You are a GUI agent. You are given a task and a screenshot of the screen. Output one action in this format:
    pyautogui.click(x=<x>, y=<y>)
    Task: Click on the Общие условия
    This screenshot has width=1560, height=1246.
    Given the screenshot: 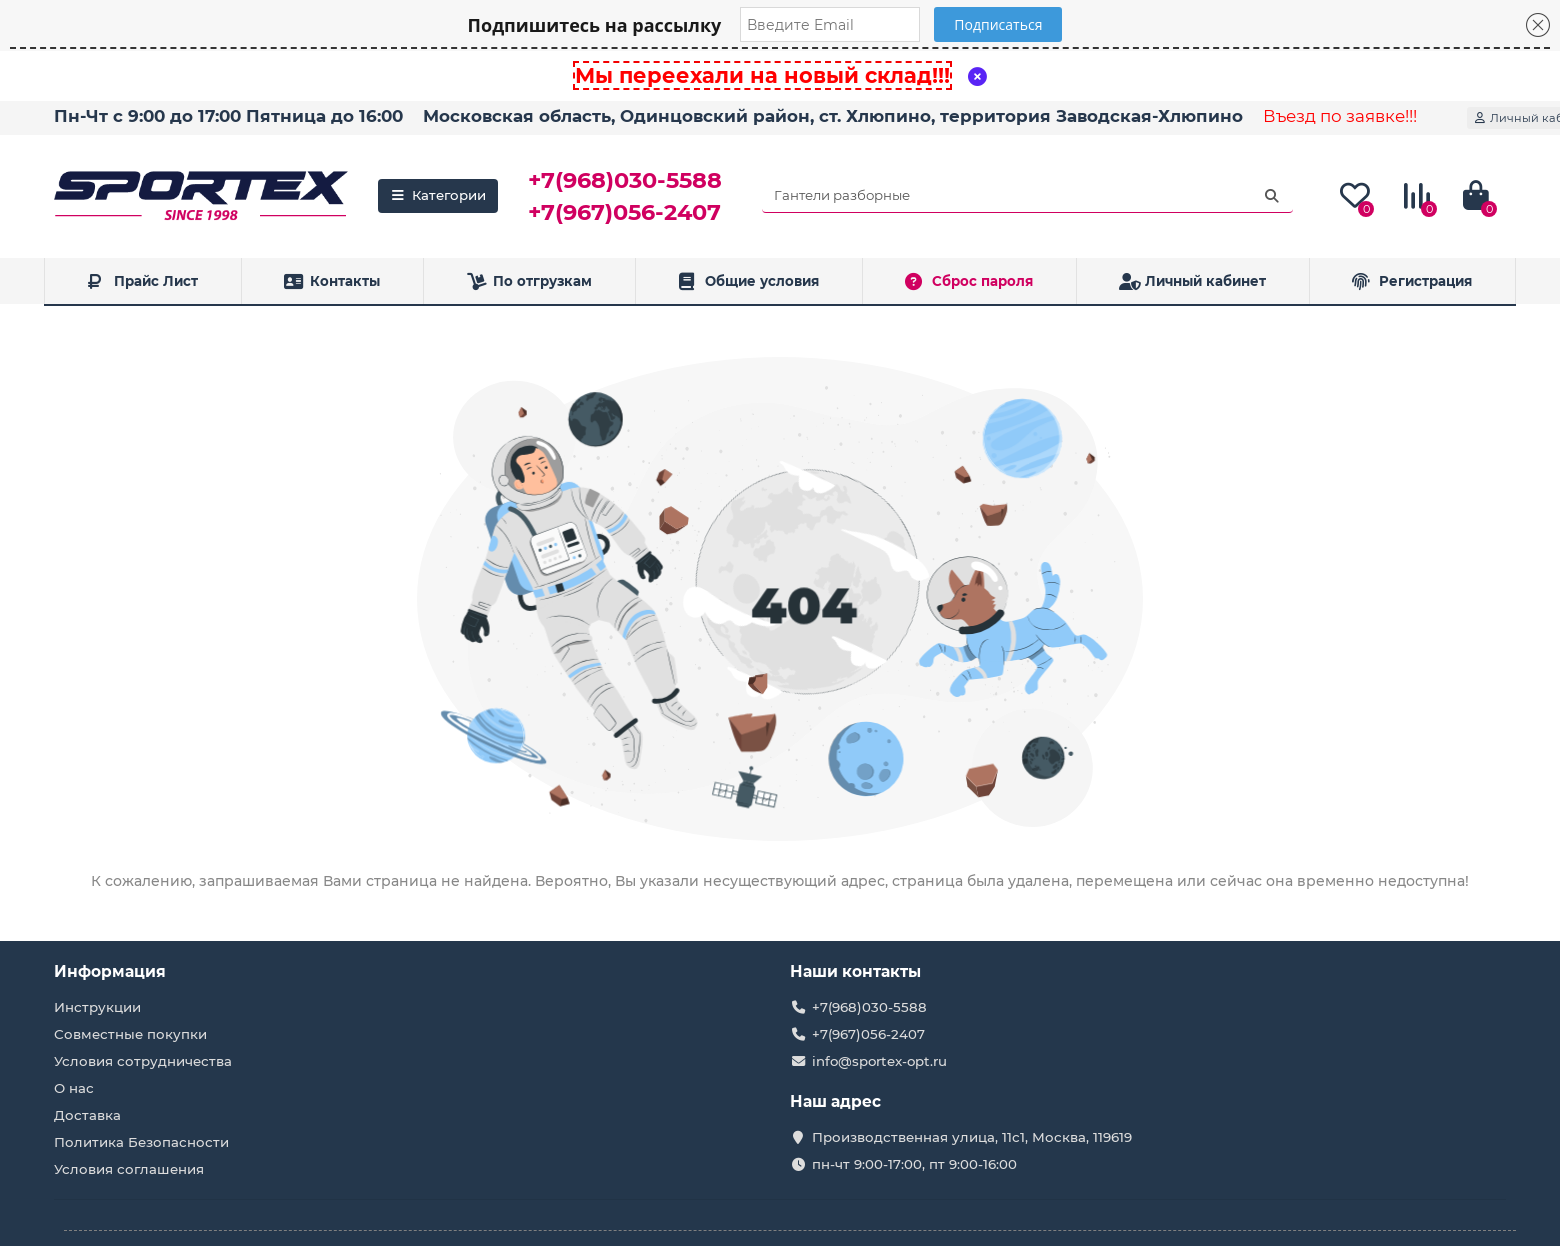 What is the action you would take?
    pyautogui.click(x=748, y=281)
    